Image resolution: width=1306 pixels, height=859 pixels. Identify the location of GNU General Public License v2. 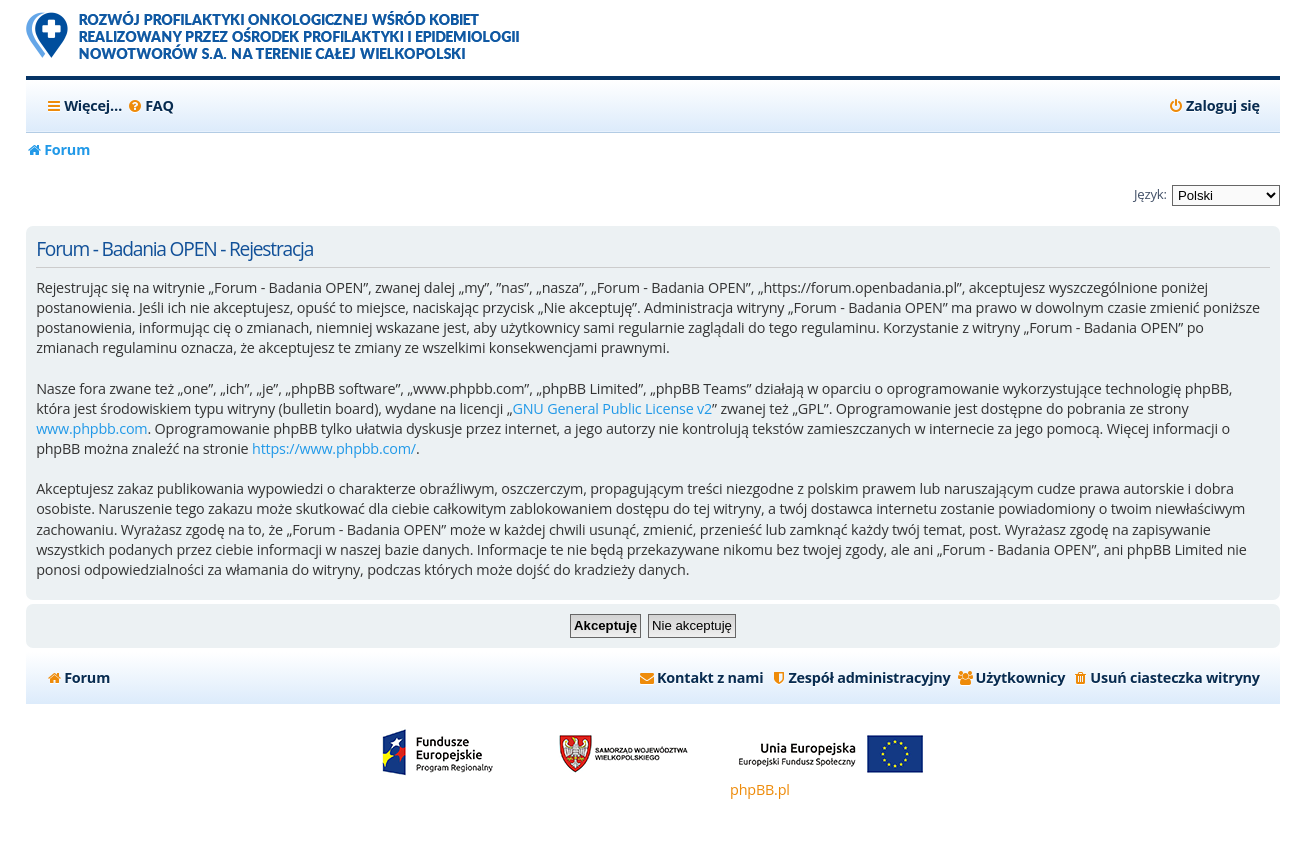
(612, 408).